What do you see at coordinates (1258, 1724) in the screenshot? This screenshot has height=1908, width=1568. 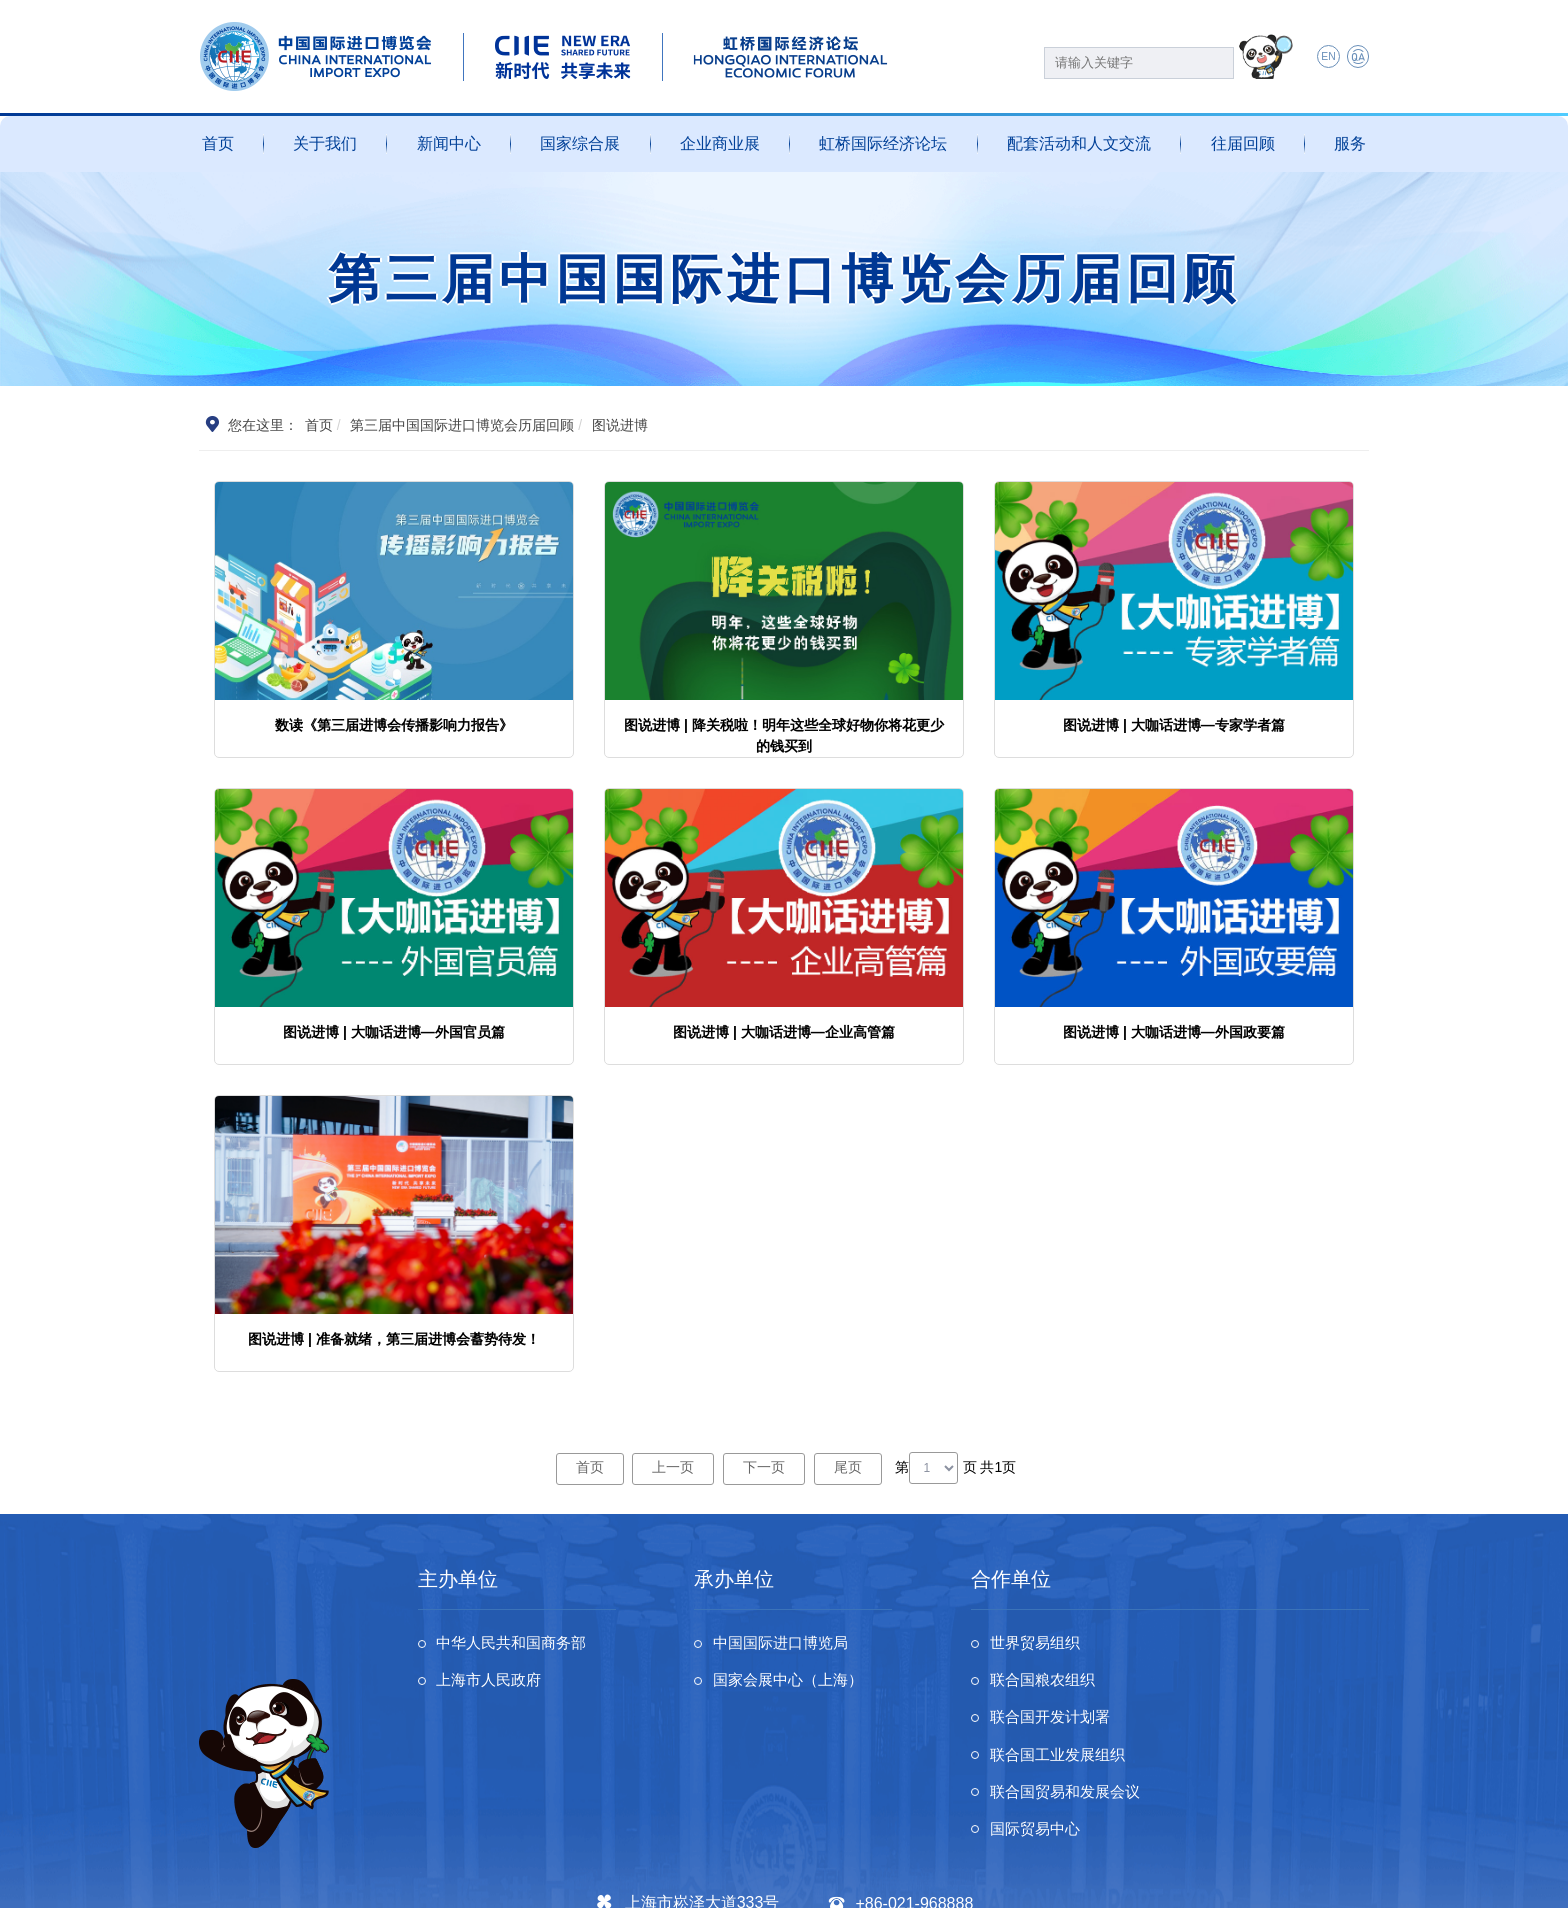 I see `国际贸易中心` at bounding box center [1258, 1724].